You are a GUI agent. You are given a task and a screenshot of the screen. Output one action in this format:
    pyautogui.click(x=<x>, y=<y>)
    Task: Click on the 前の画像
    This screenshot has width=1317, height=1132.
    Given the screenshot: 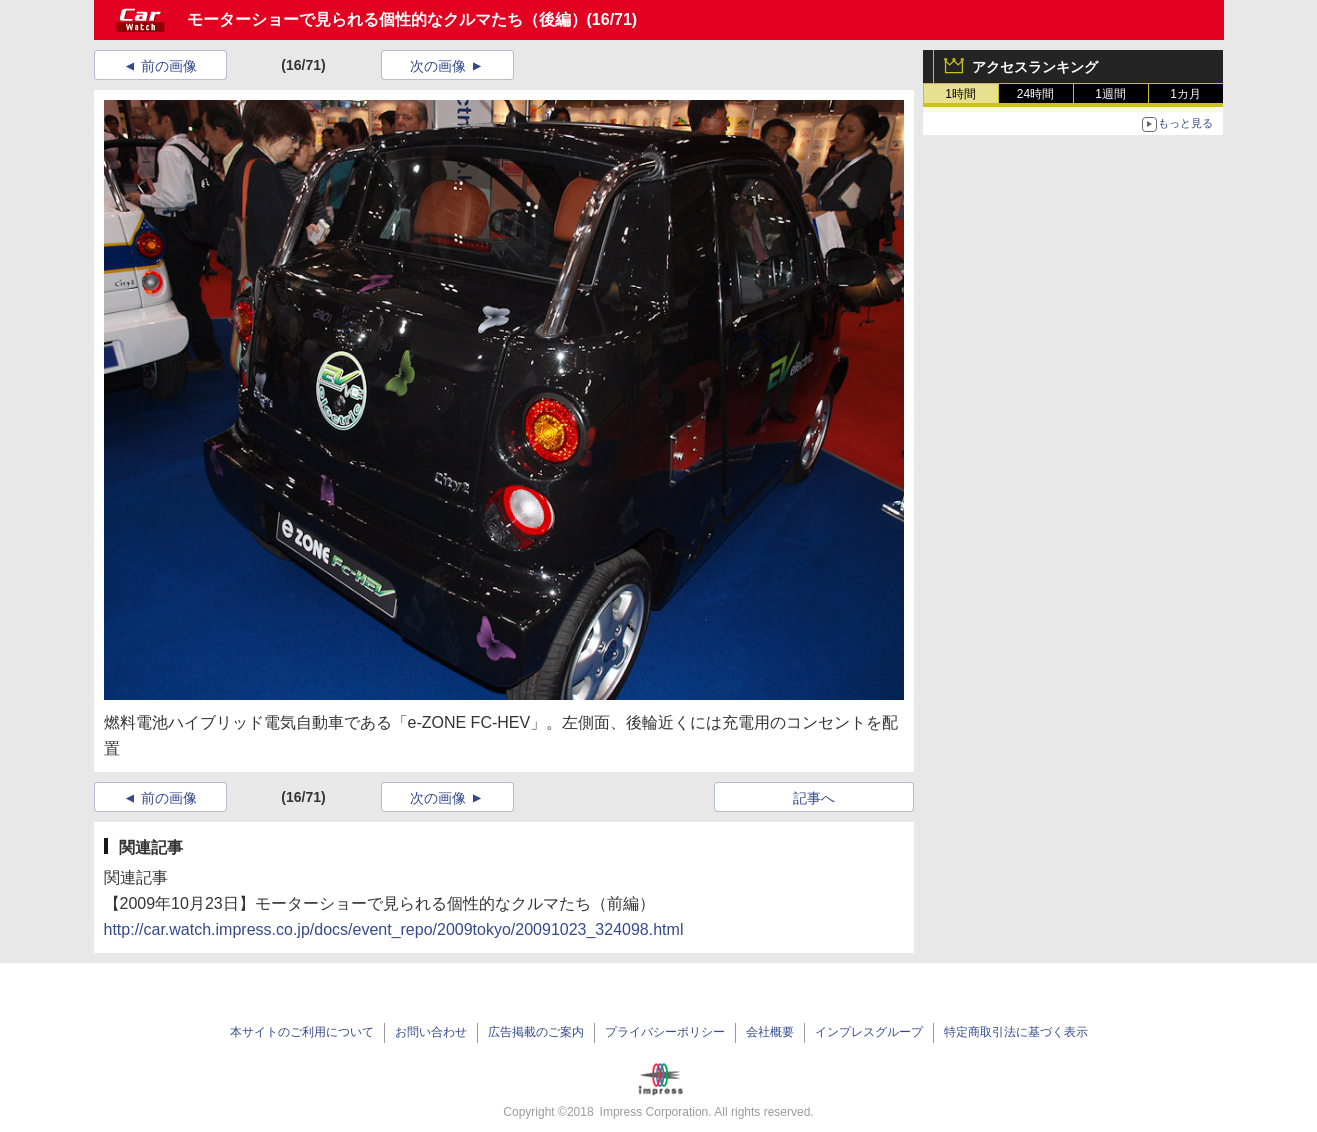 What is the action you would take?
    pyautogui.click(x=169, y=66)
    